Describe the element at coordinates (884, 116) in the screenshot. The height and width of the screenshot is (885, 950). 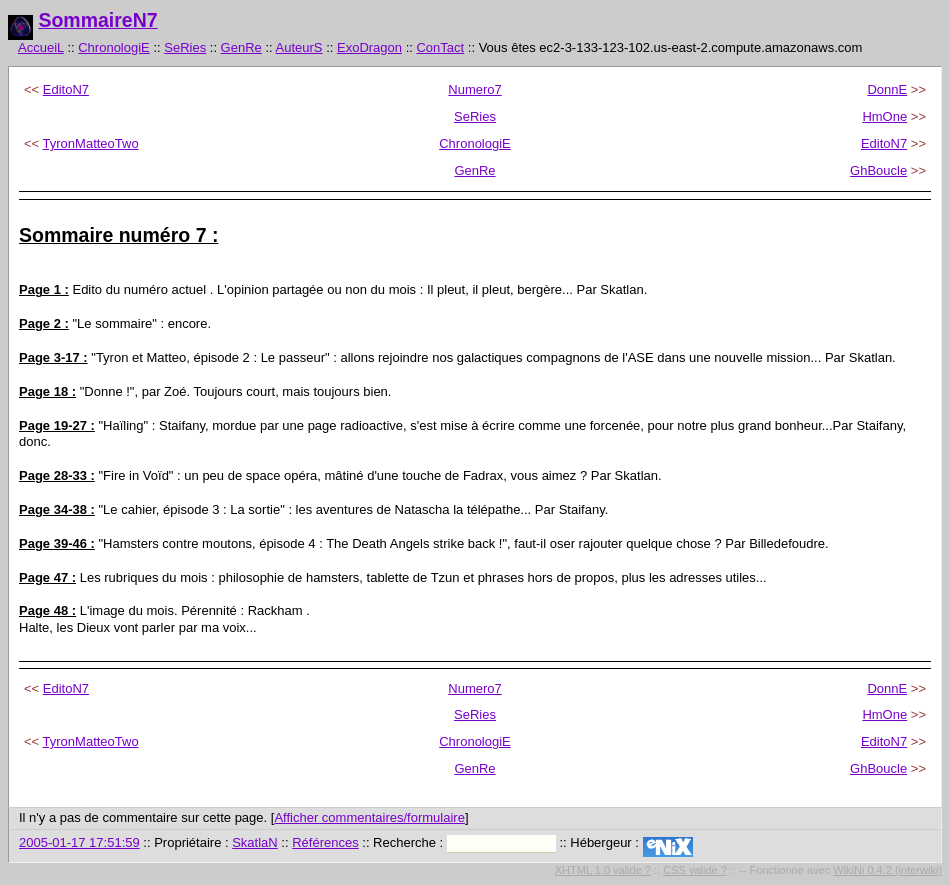
I see `HmOne` at that location.